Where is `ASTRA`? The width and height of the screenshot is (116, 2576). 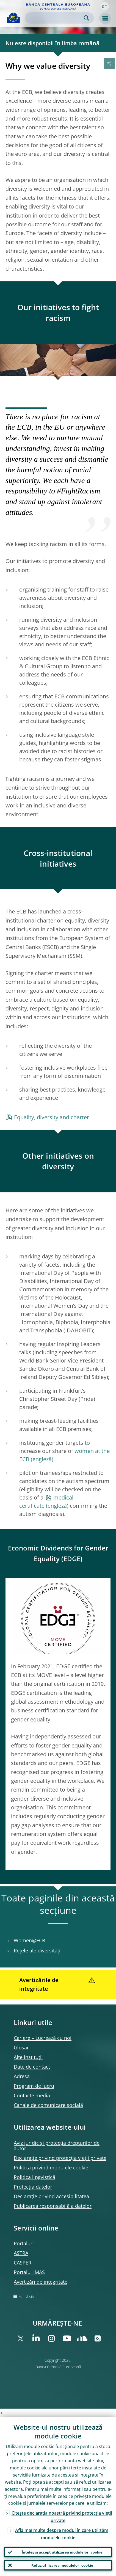
ASTRA is located at coordinates (21, 2253).